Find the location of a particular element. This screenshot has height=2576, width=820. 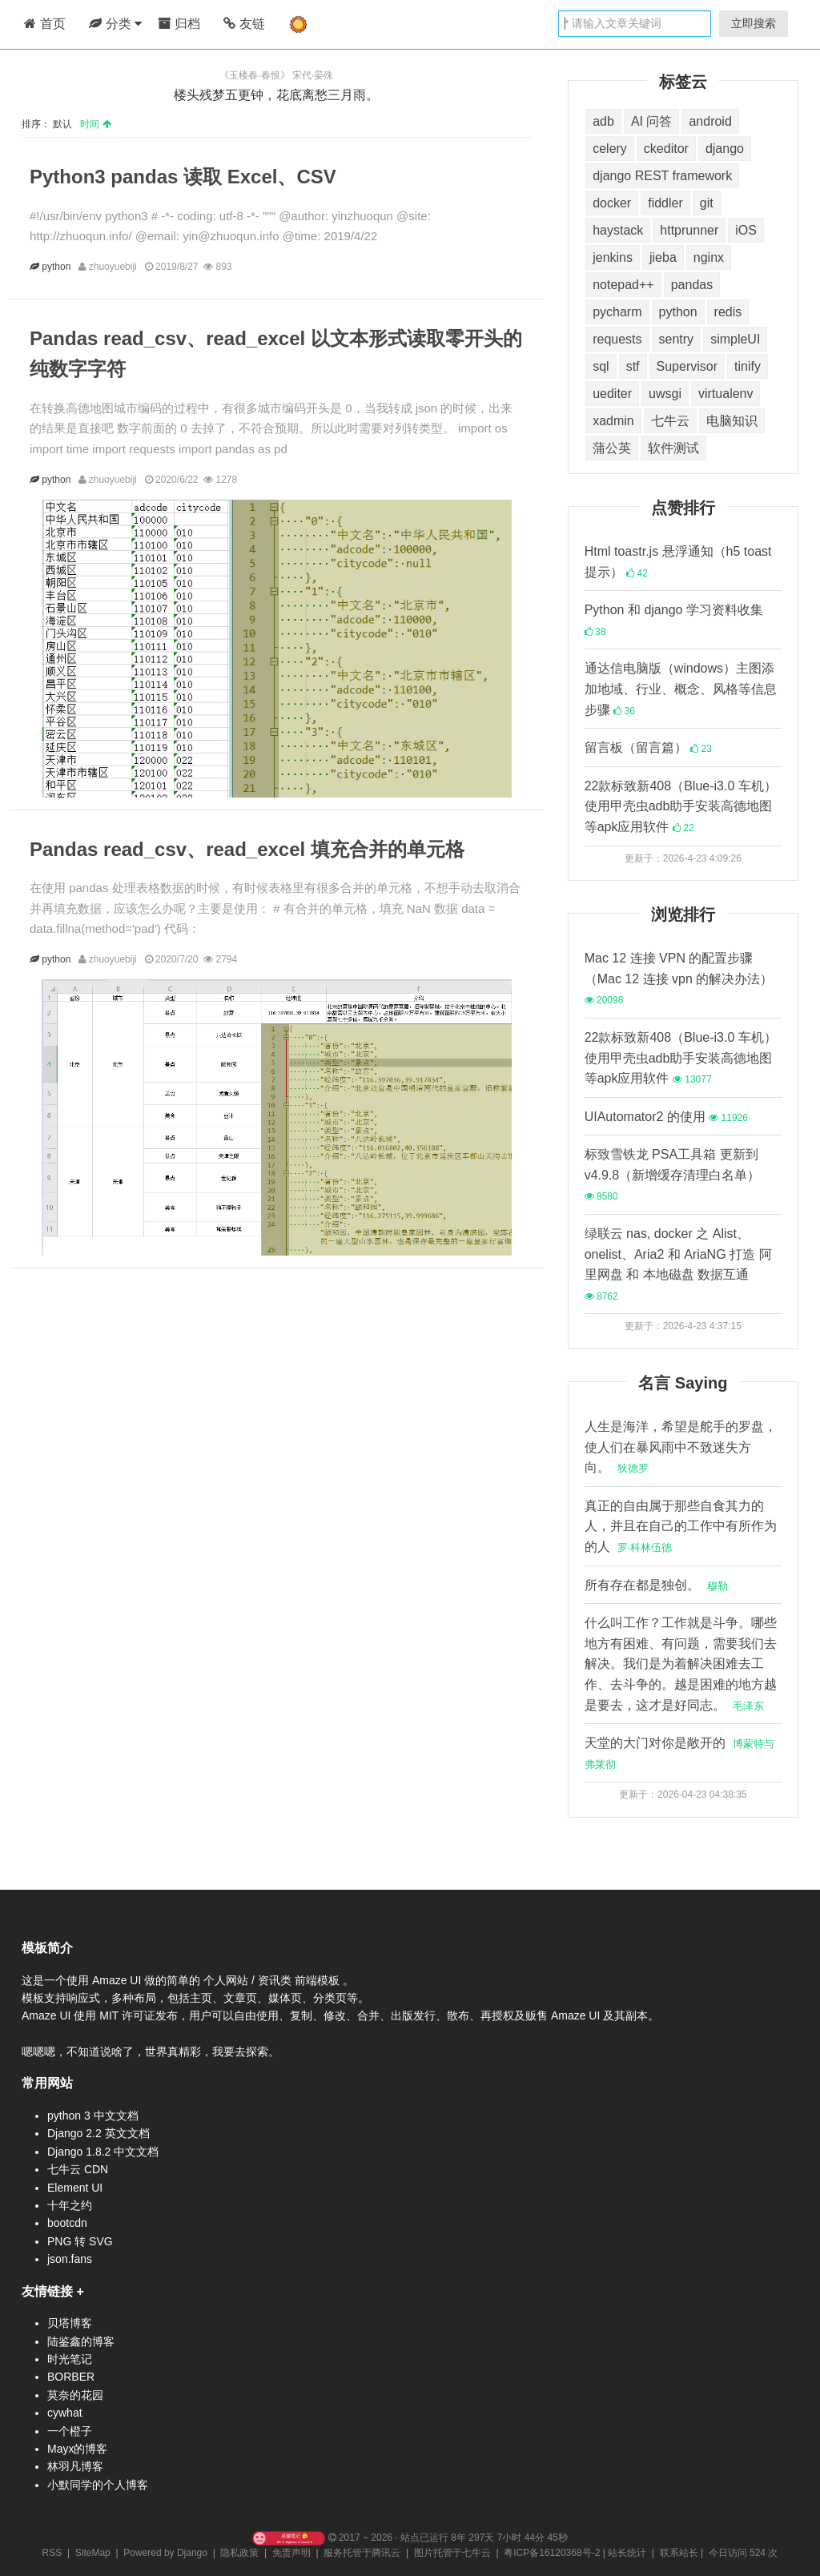

jieba is located at coordinates (663, 257).